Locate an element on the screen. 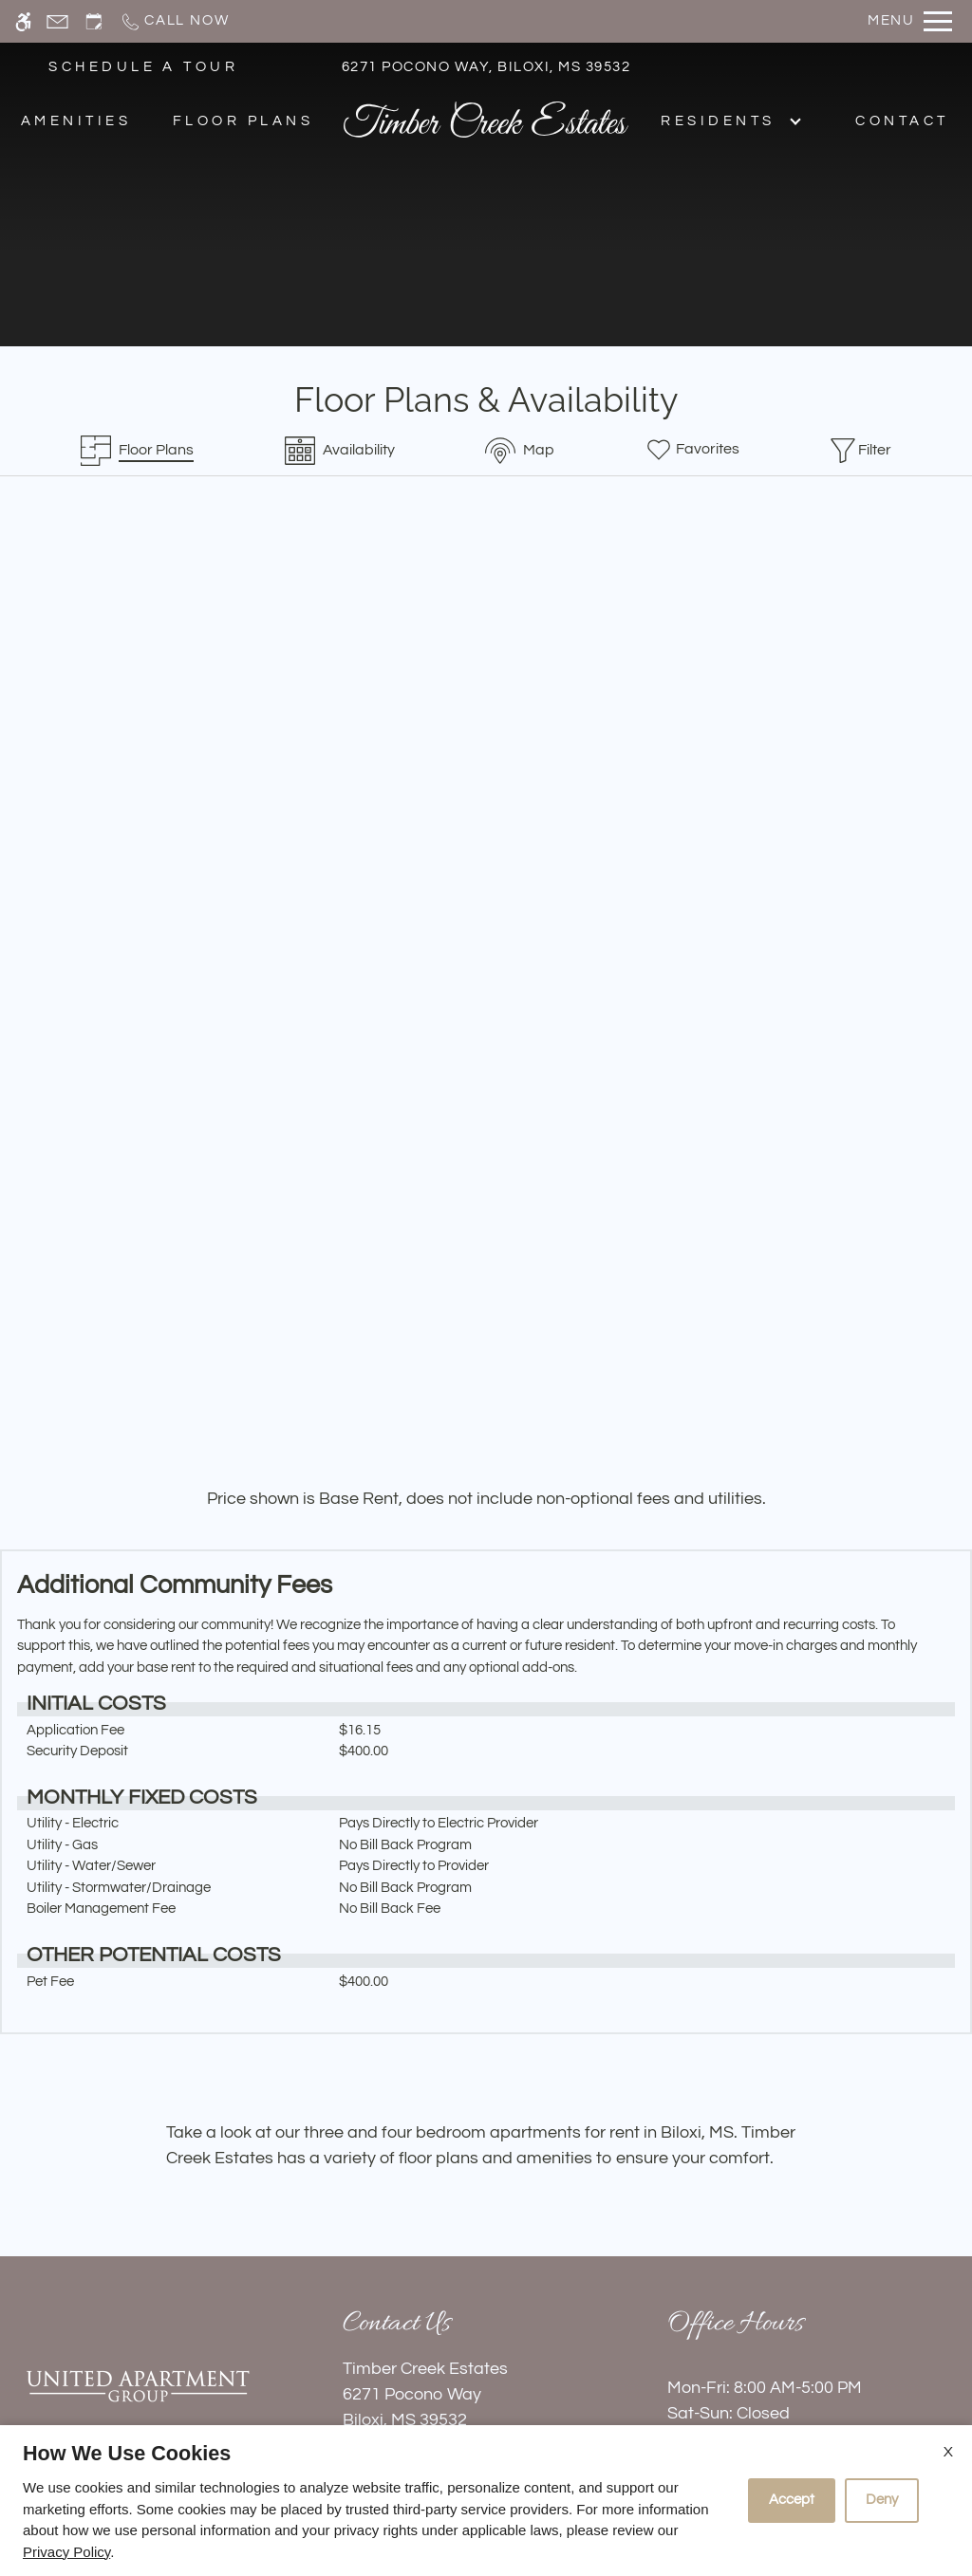 The image size is (972, 2576). [Request an appointment] is located at coordinates (94, 21).